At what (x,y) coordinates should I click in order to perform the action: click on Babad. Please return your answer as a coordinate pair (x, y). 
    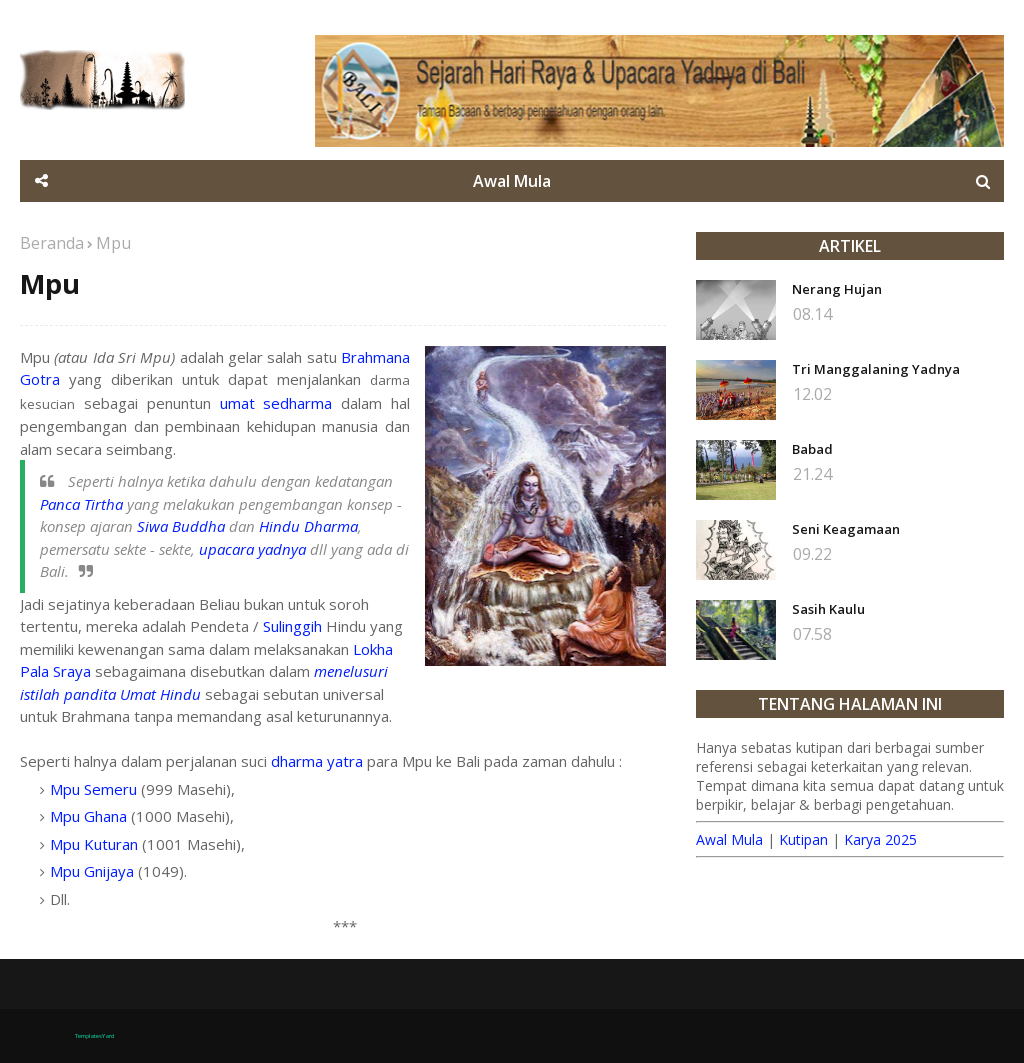
    Looking at the image, I should click on (812, 449).